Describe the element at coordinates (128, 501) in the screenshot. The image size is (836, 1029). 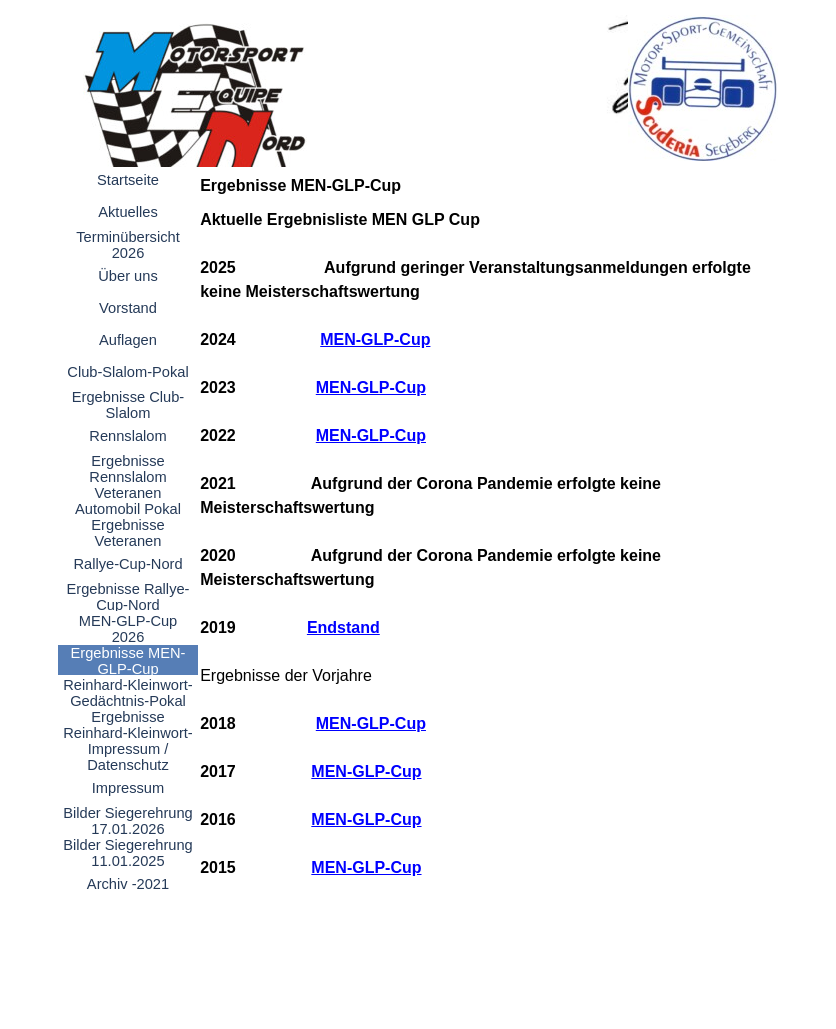
I see `Veteranen Automobil Pokal` at that location.